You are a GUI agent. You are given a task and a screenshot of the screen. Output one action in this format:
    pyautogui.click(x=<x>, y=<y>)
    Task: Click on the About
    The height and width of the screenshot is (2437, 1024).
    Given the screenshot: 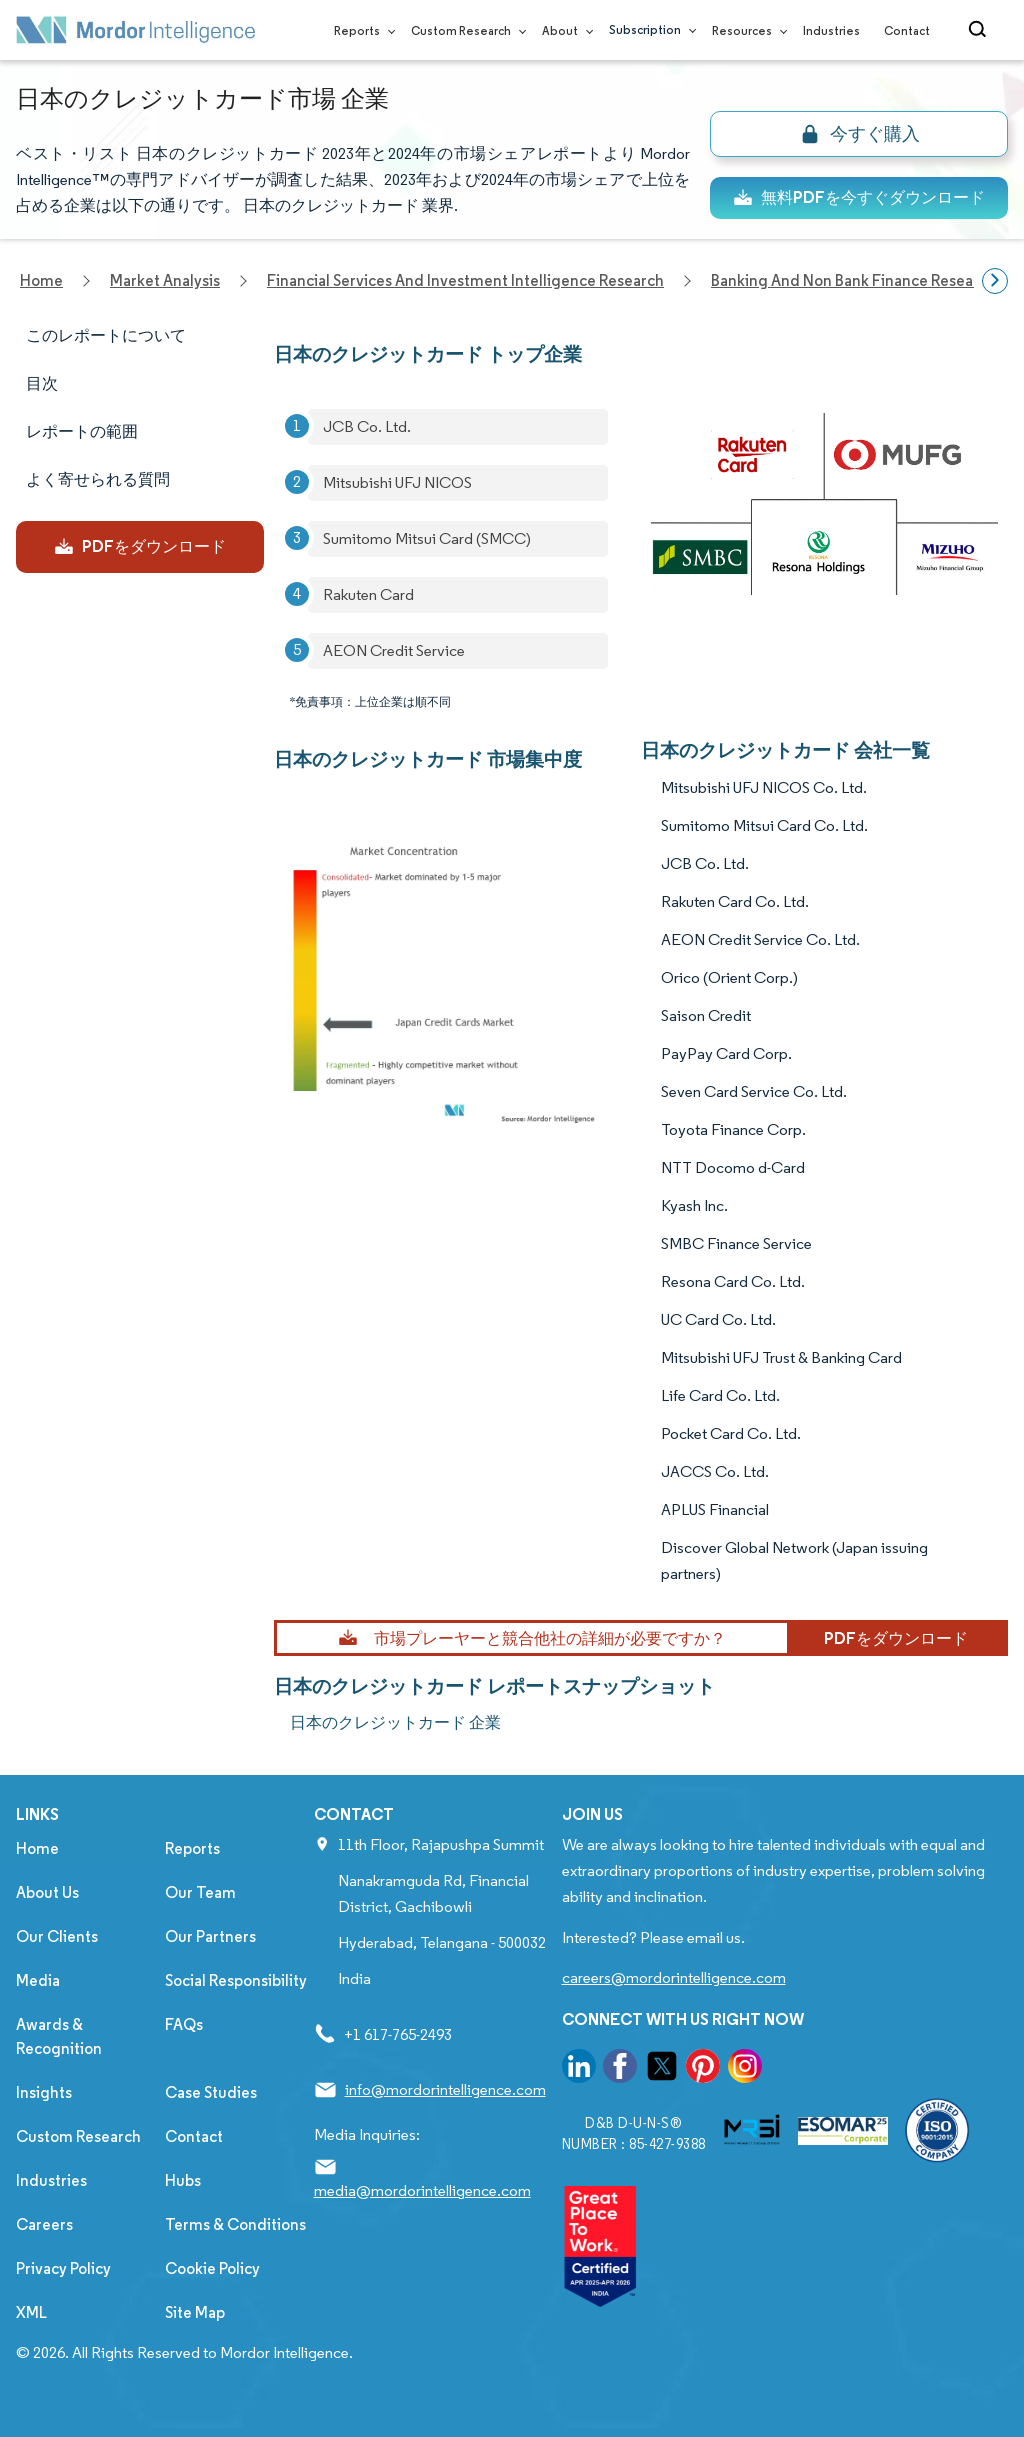 What is the action you would take?
    pyautogui.click(x=563, y=30)
    